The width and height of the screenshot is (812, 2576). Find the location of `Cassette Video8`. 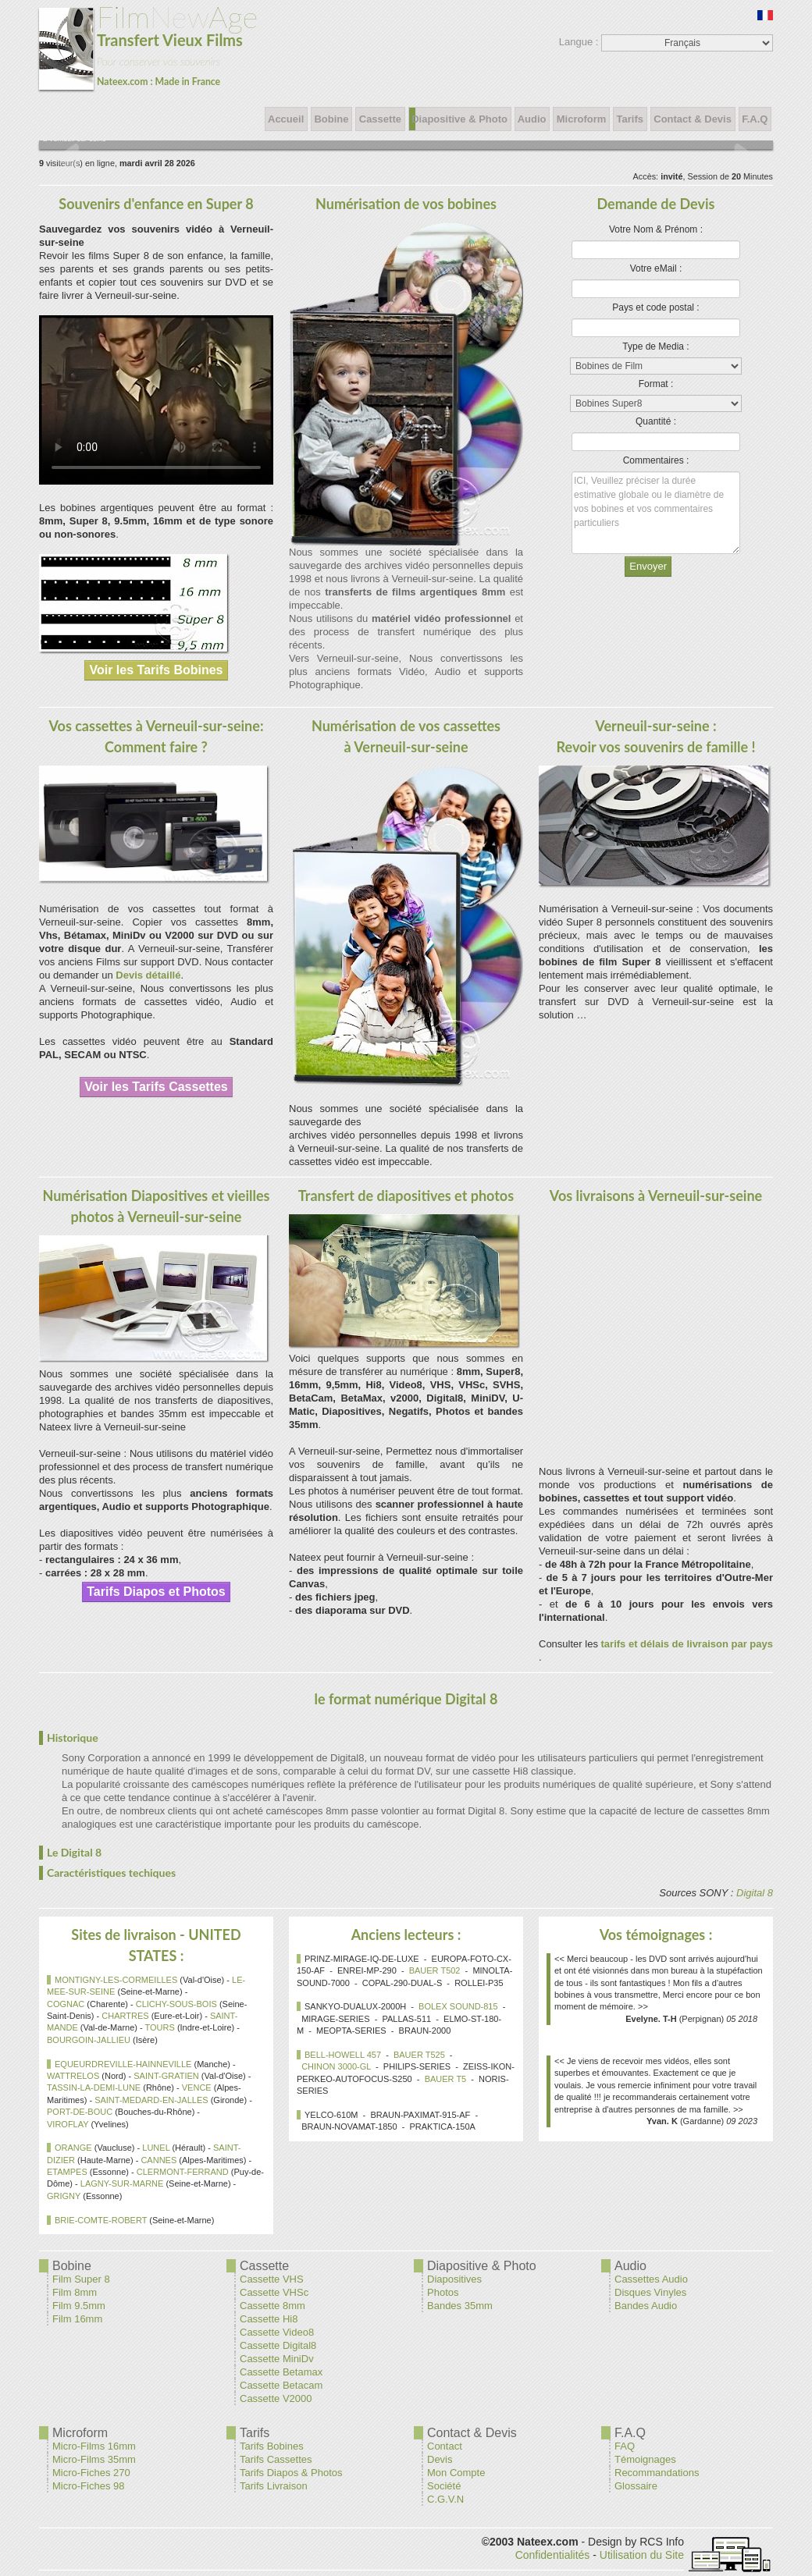

Cassette Video8 is located at coordinates (277, 2332).